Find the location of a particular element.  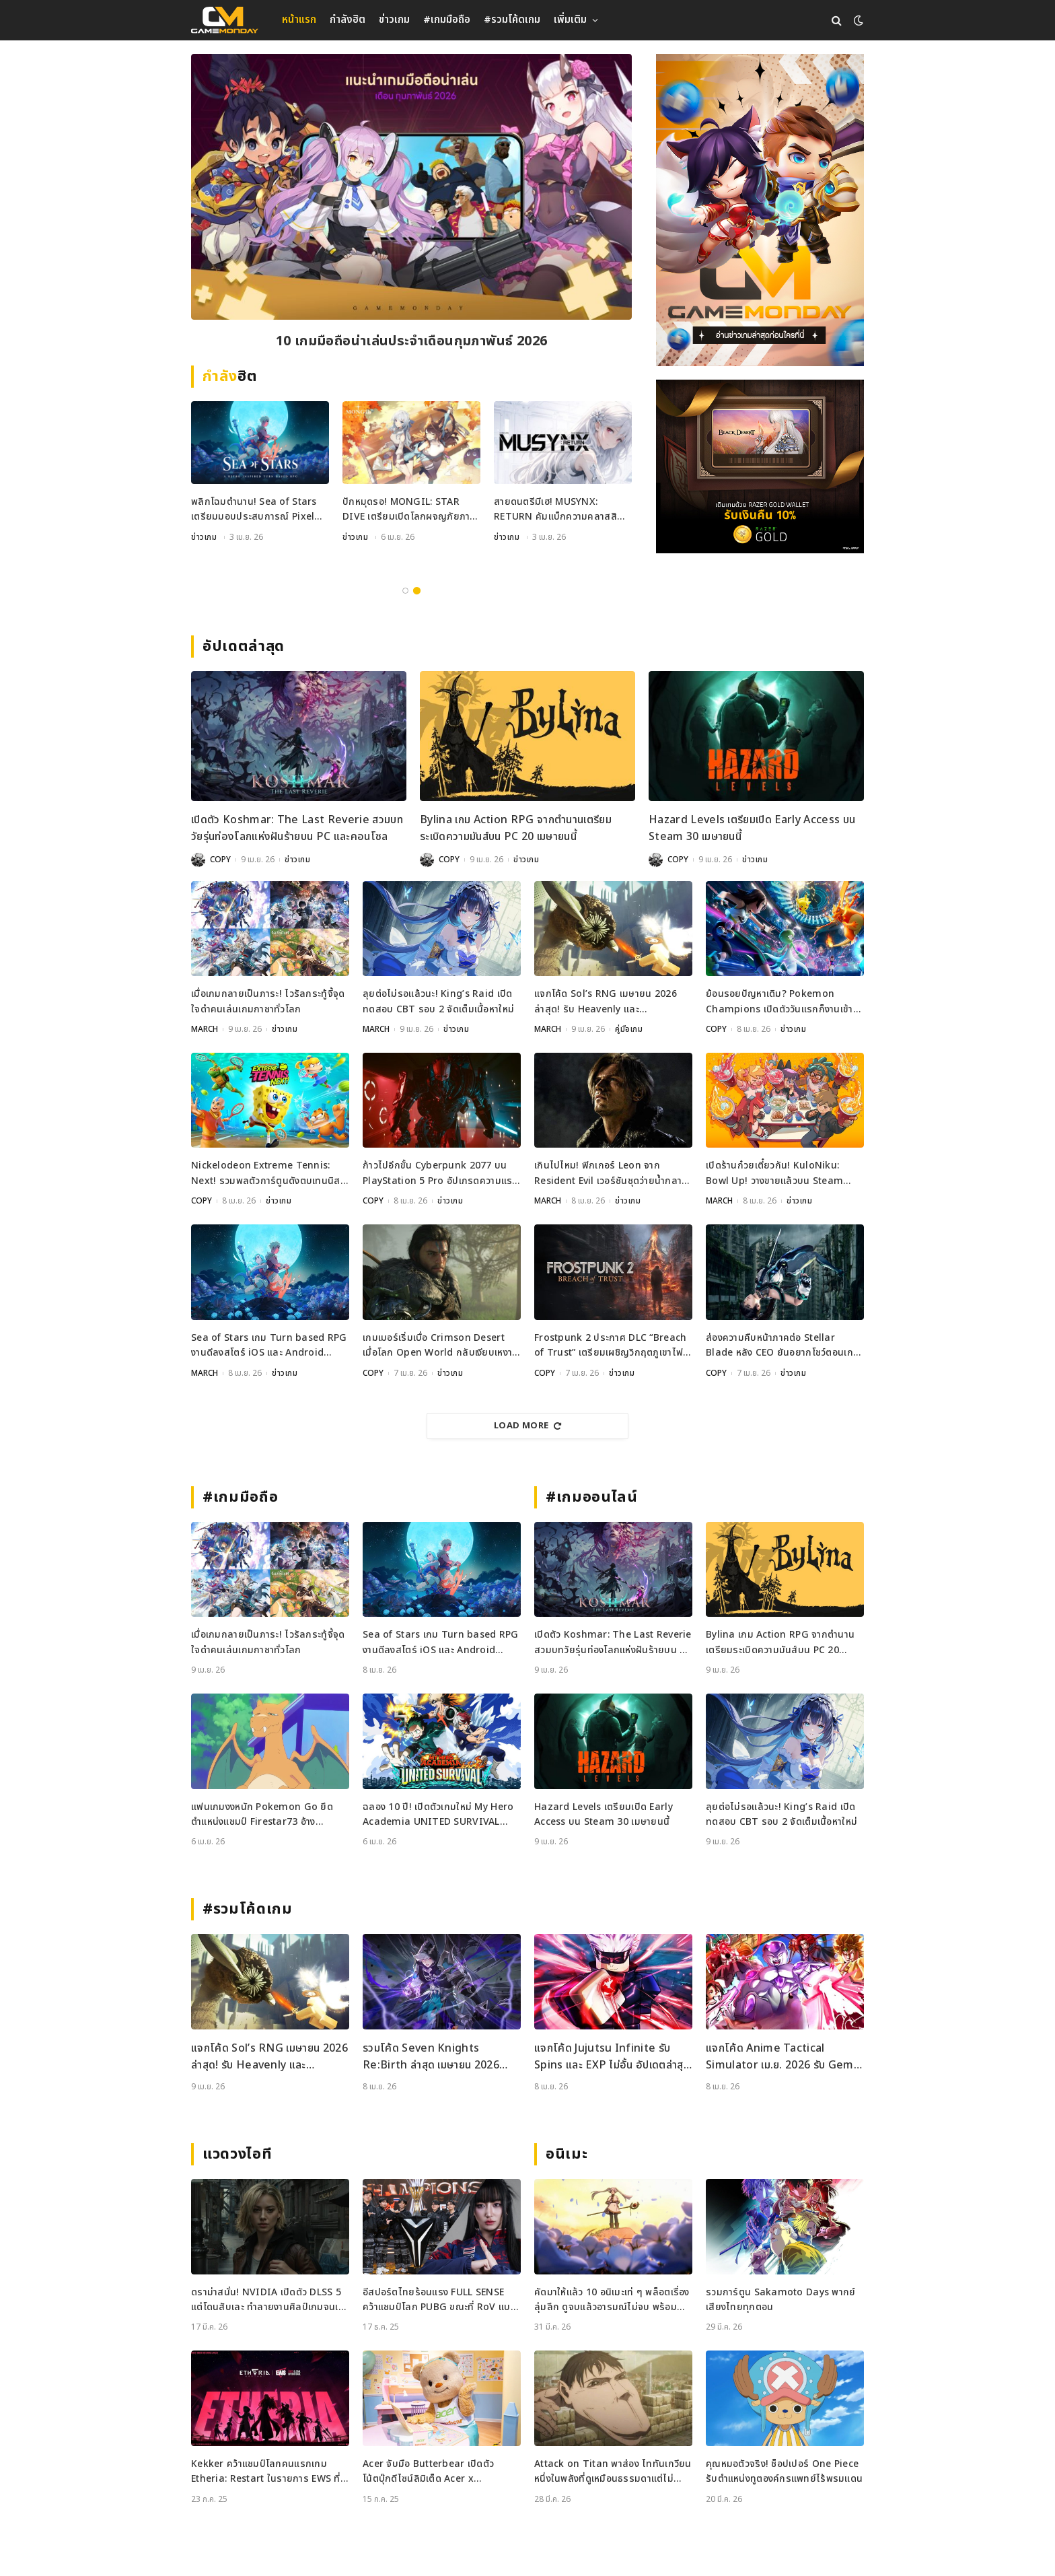

COPY is located at coordinates (220, 860).